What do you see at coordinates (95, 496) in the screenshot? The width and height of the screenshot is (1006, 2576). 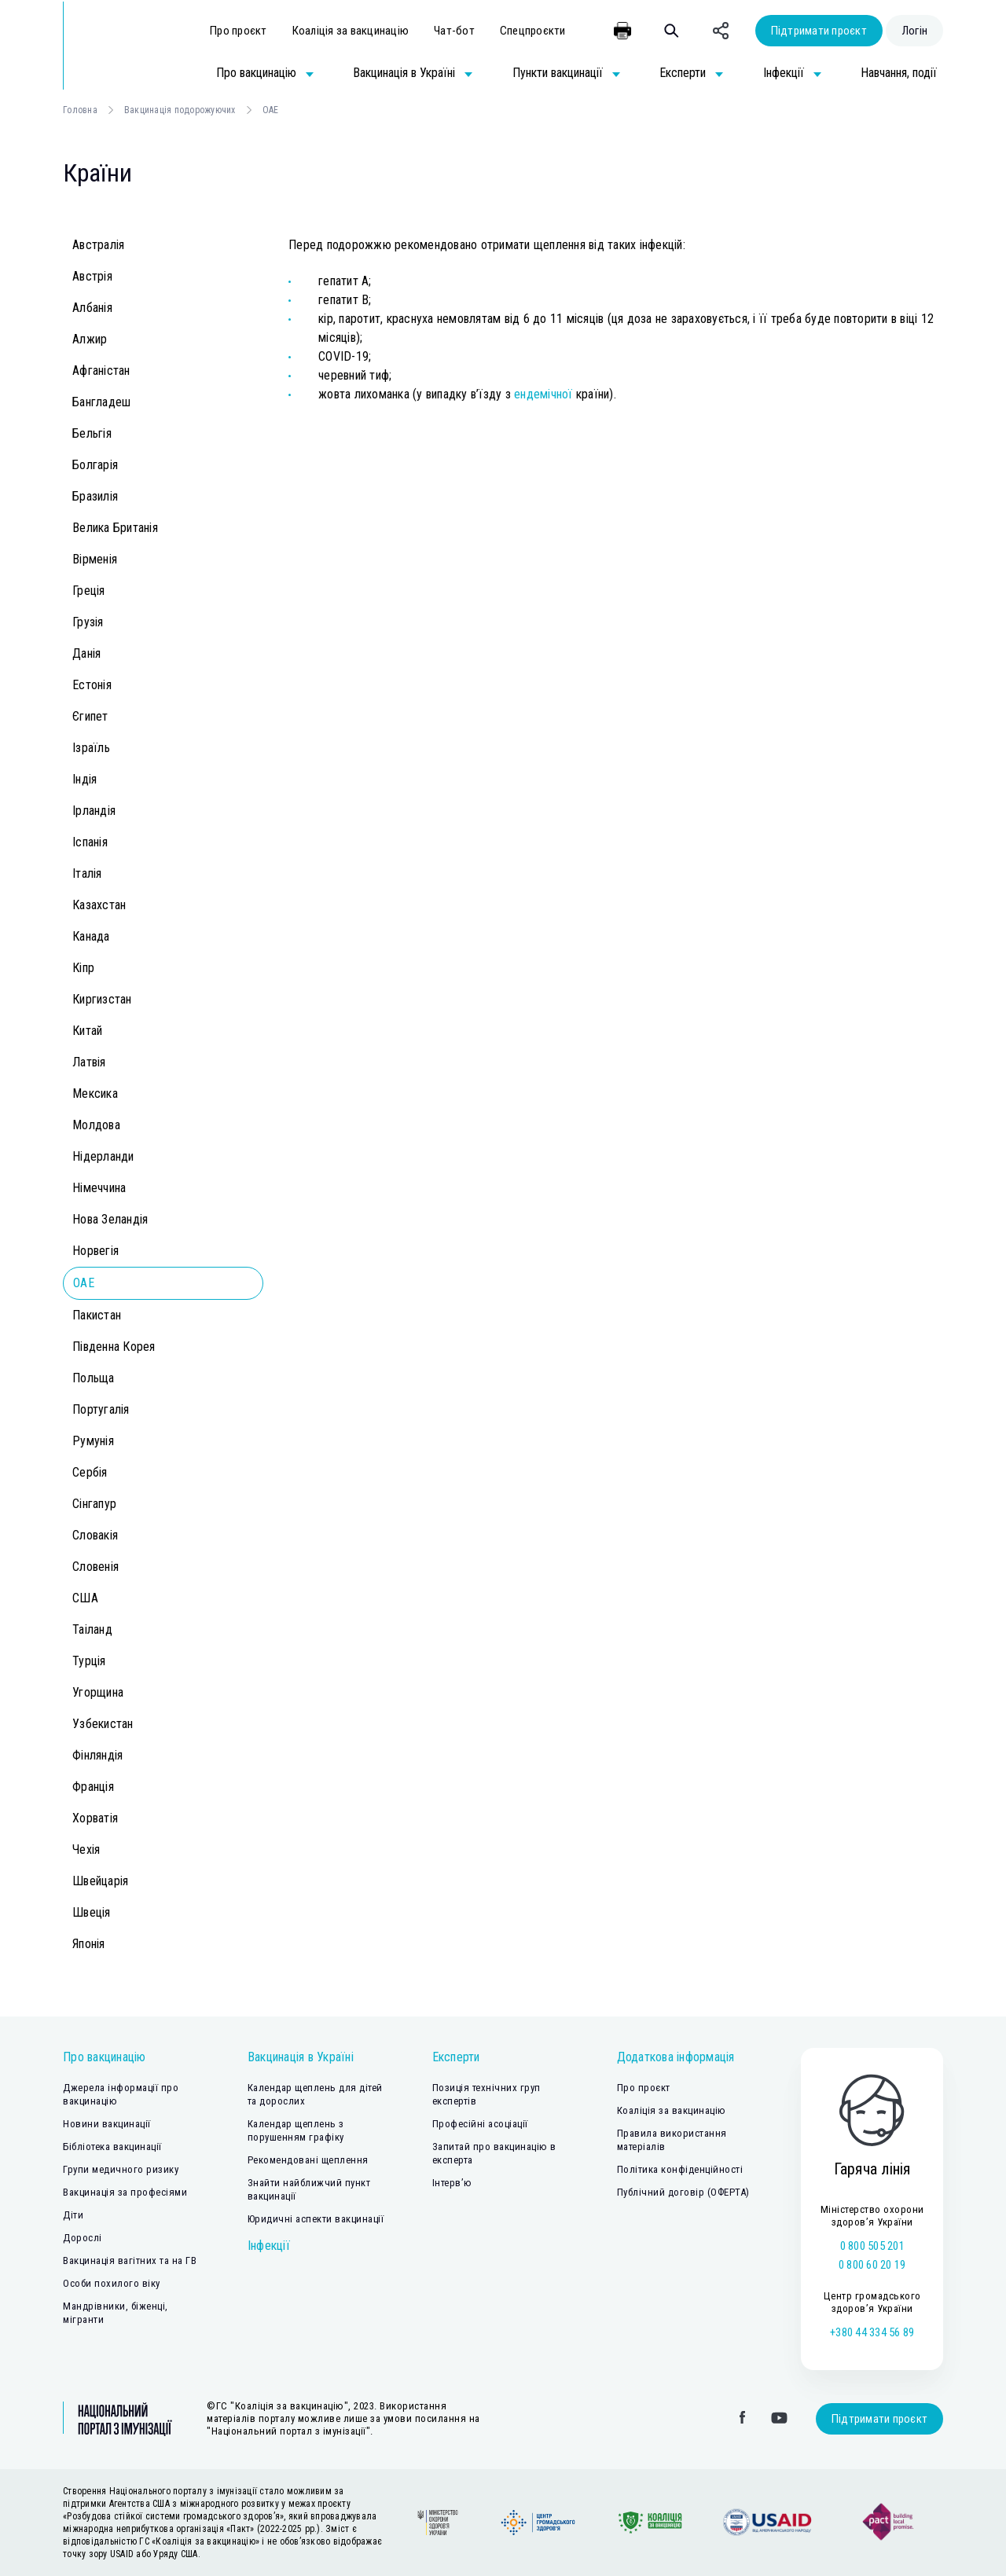 I see `Бразилія` at bounding box center [95, 496].